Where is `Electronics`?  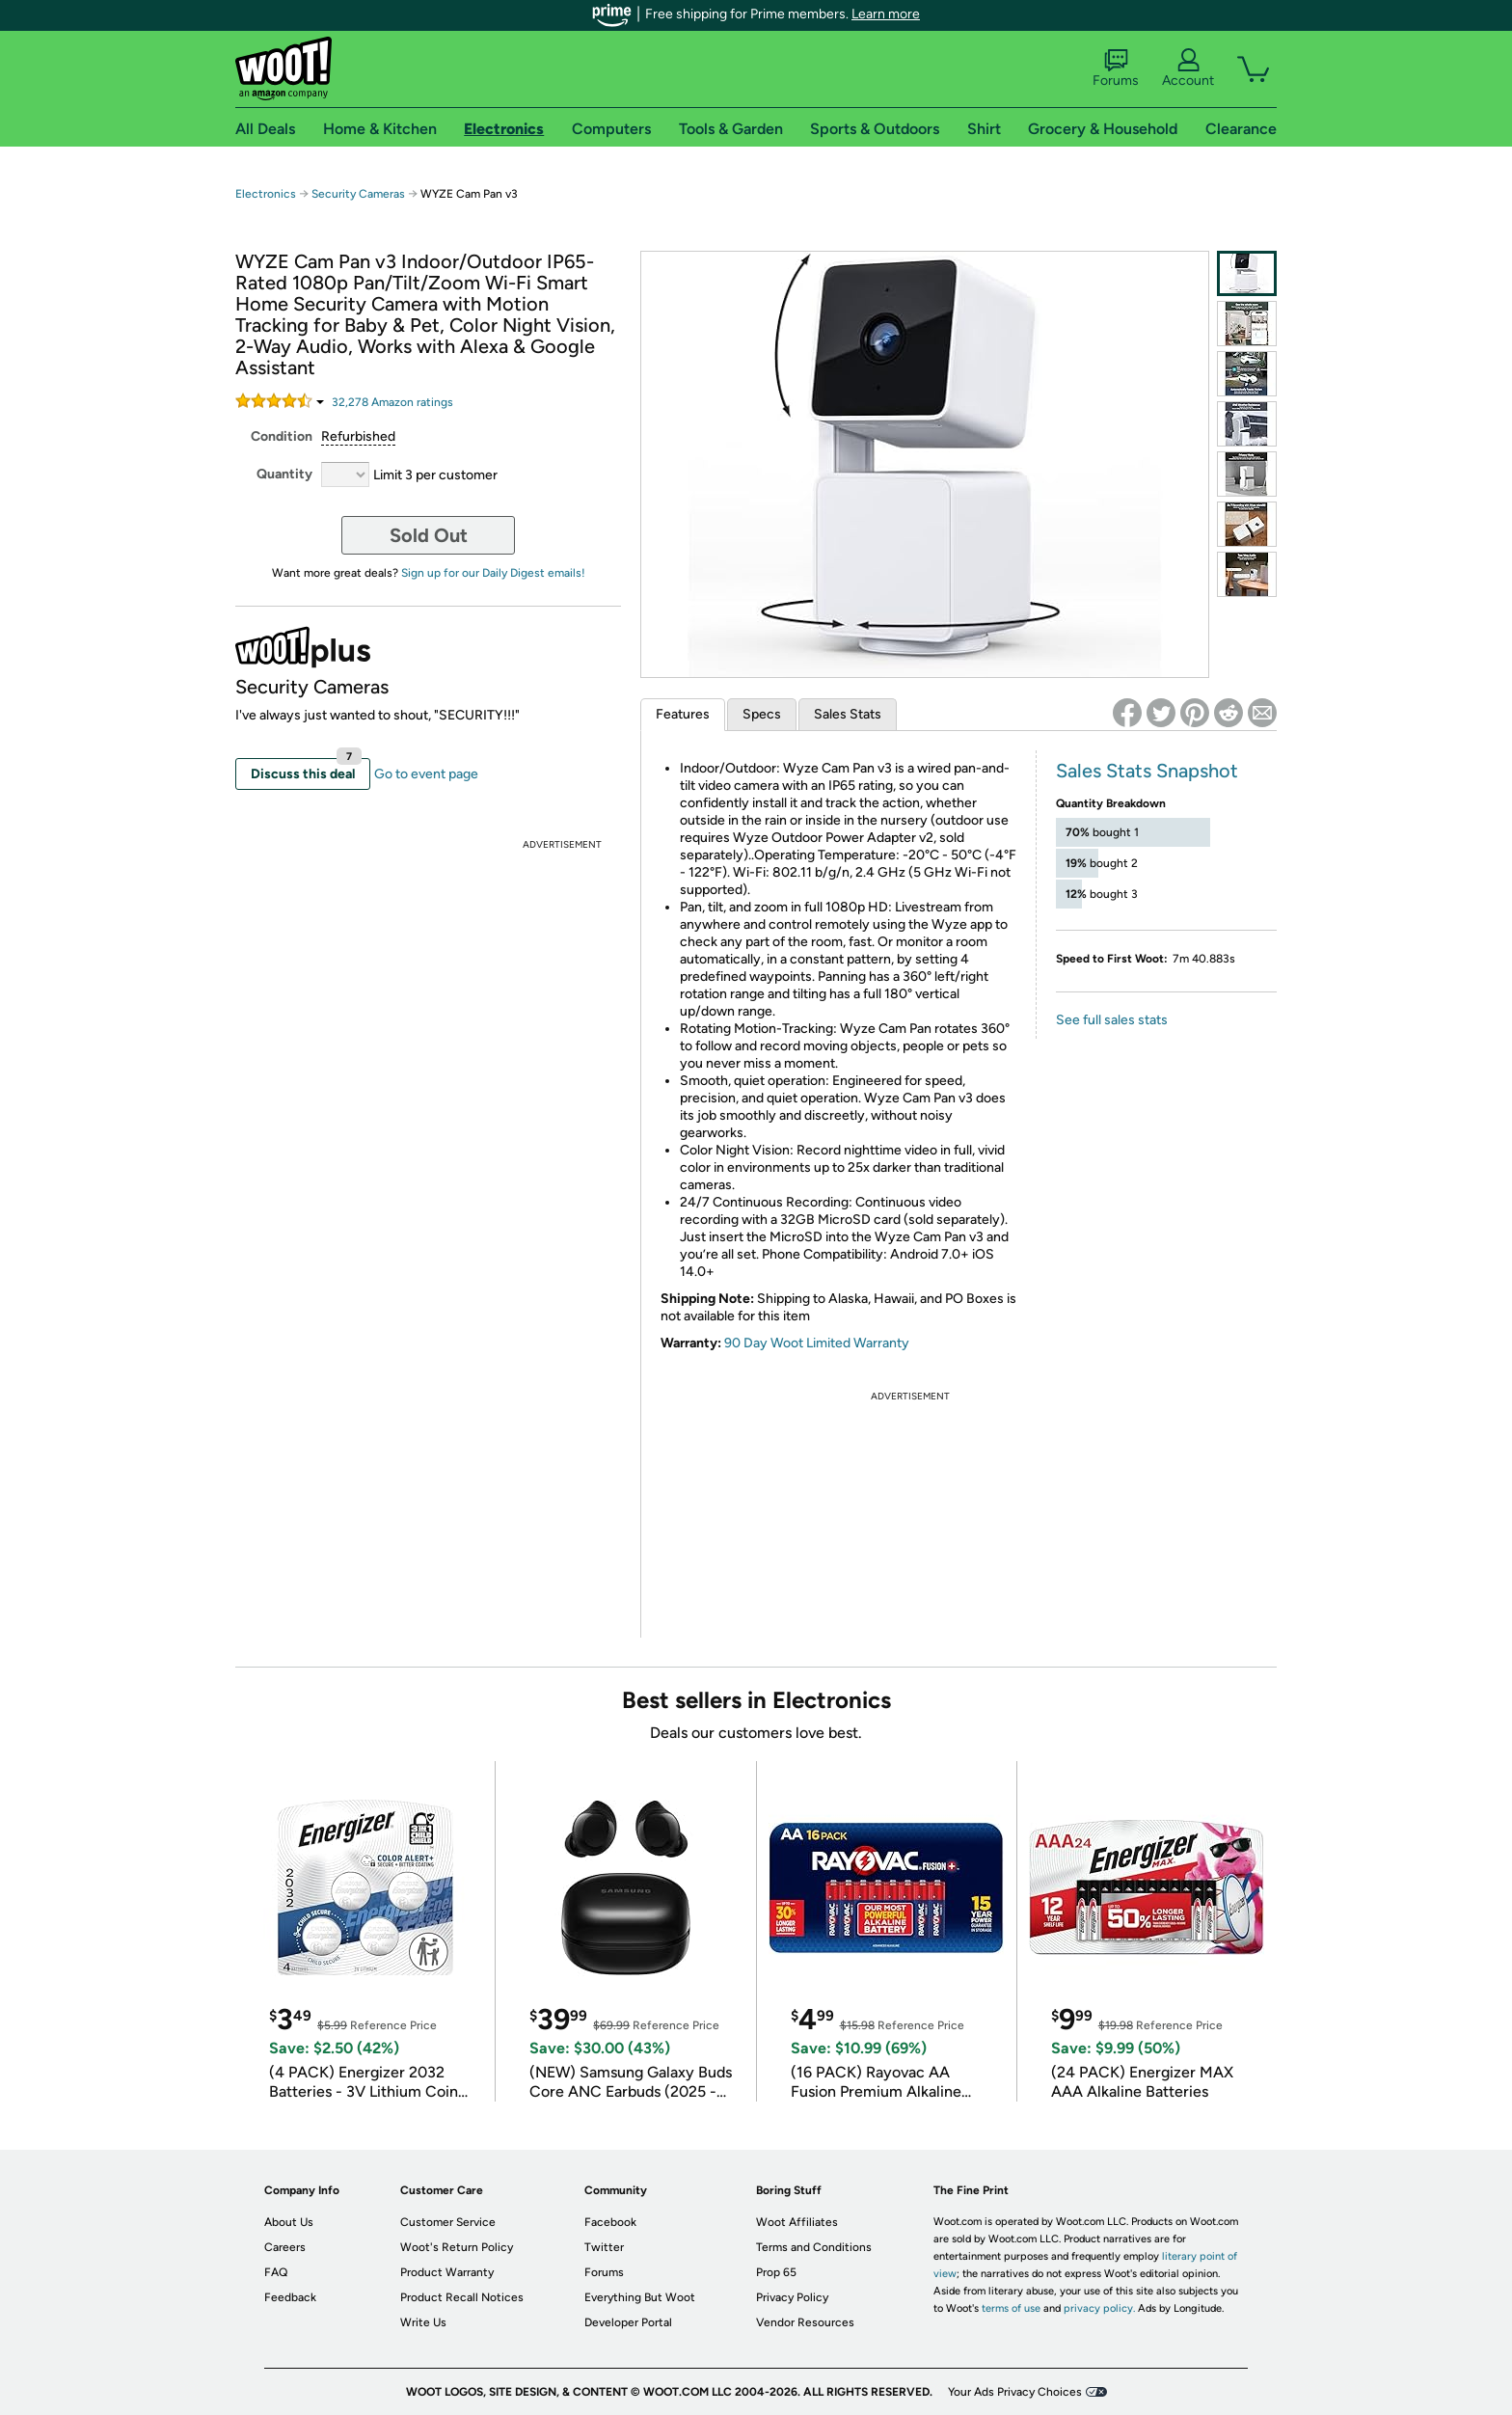
Electronics is located at coordinates (265, 194).